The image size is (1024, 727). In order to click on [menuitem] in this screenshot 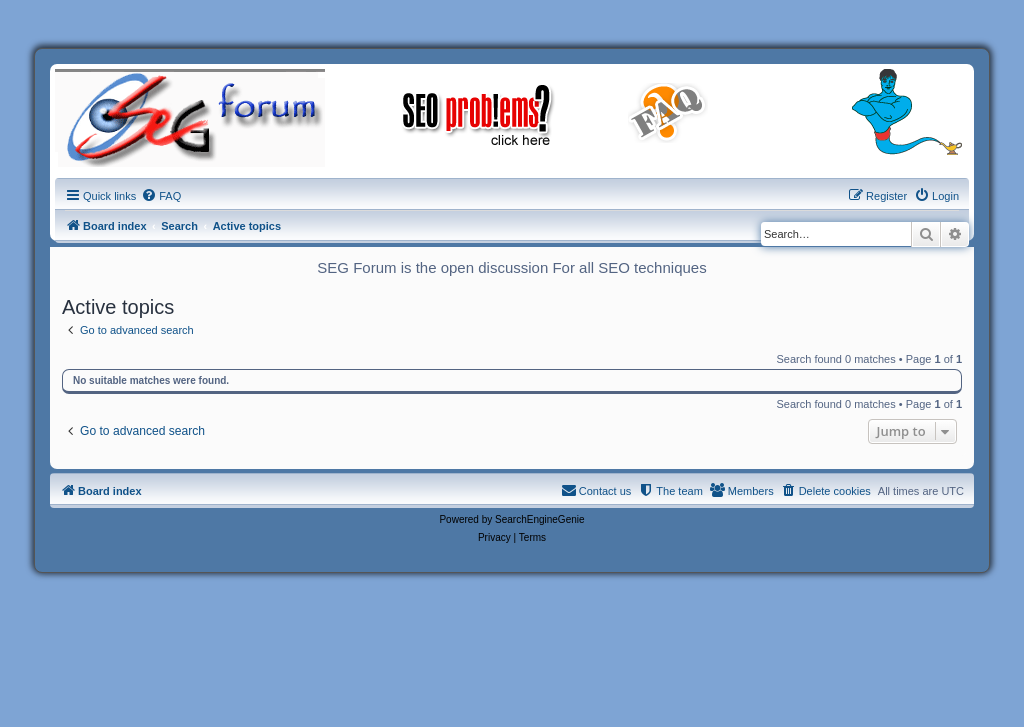, I will do `click(161, 196)`.